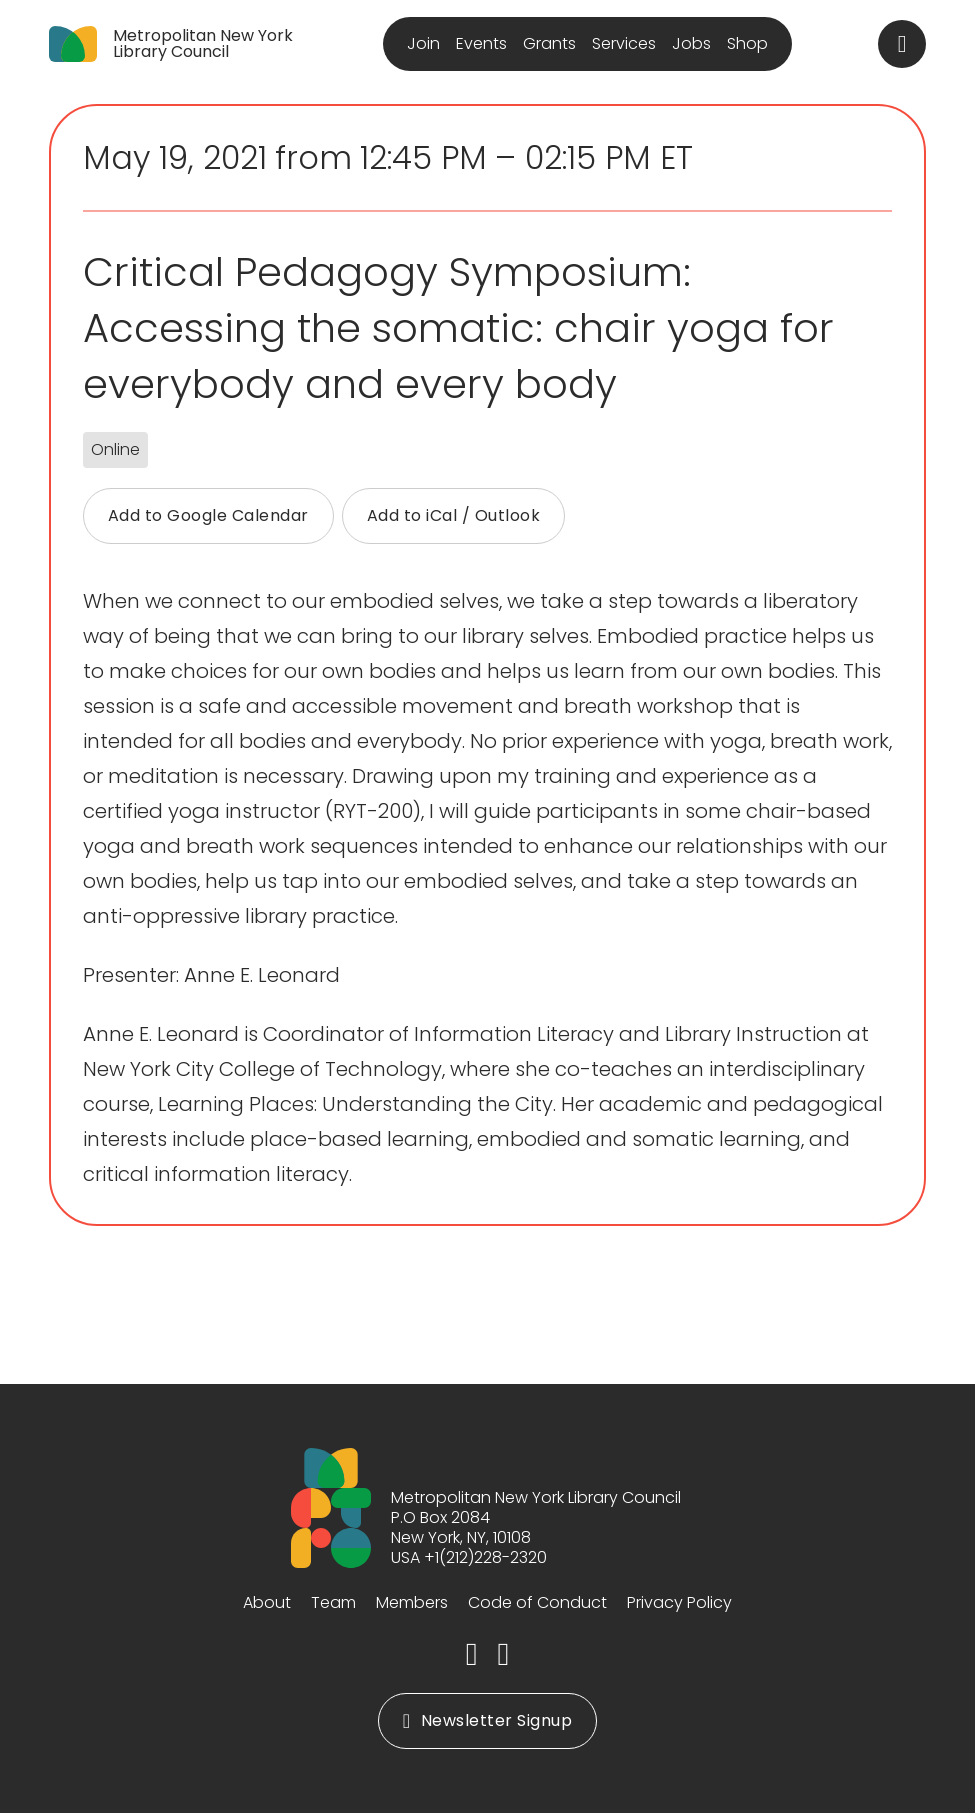  I want to click on Services, so click(624, 43).